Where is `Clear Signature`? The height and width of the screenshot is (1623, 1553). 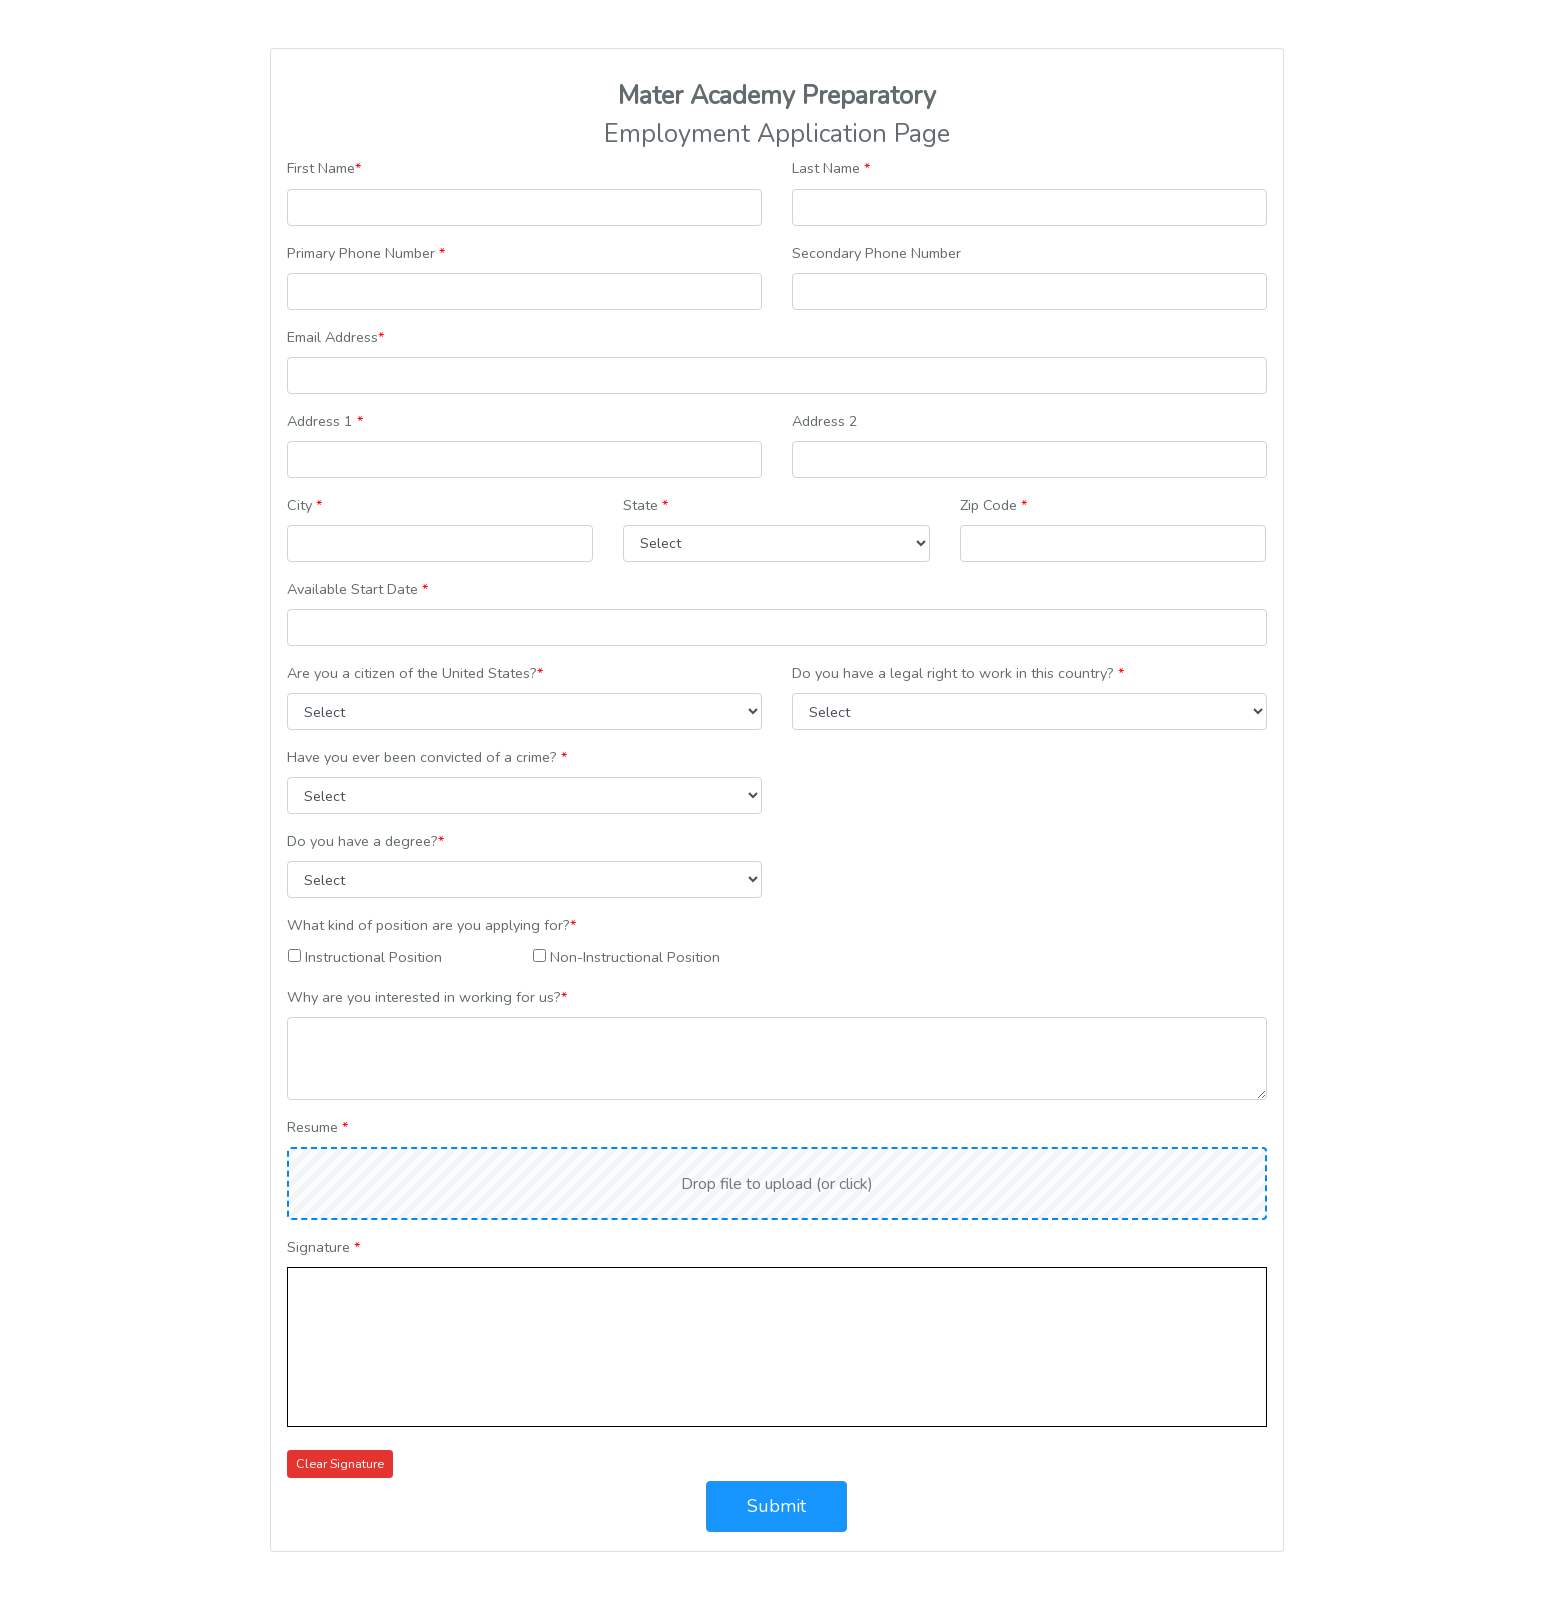 Clear Signature is located at coordinates (340, 1463).